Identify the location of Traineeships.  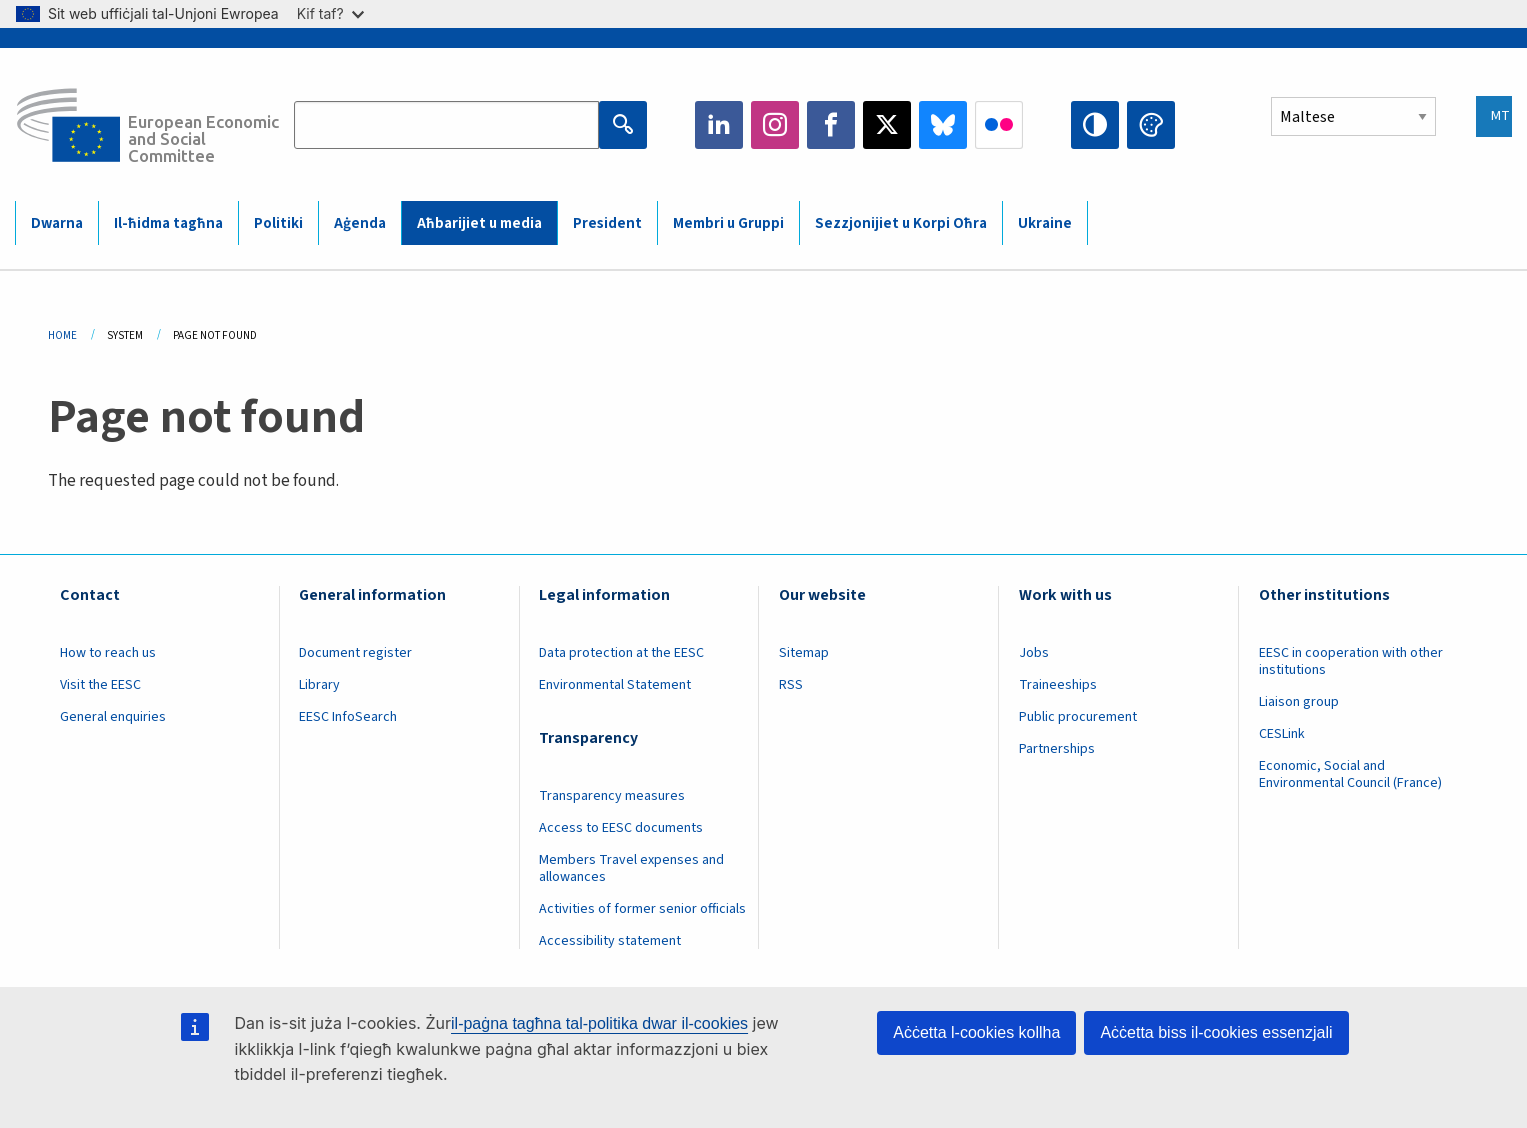
(1058, 685).